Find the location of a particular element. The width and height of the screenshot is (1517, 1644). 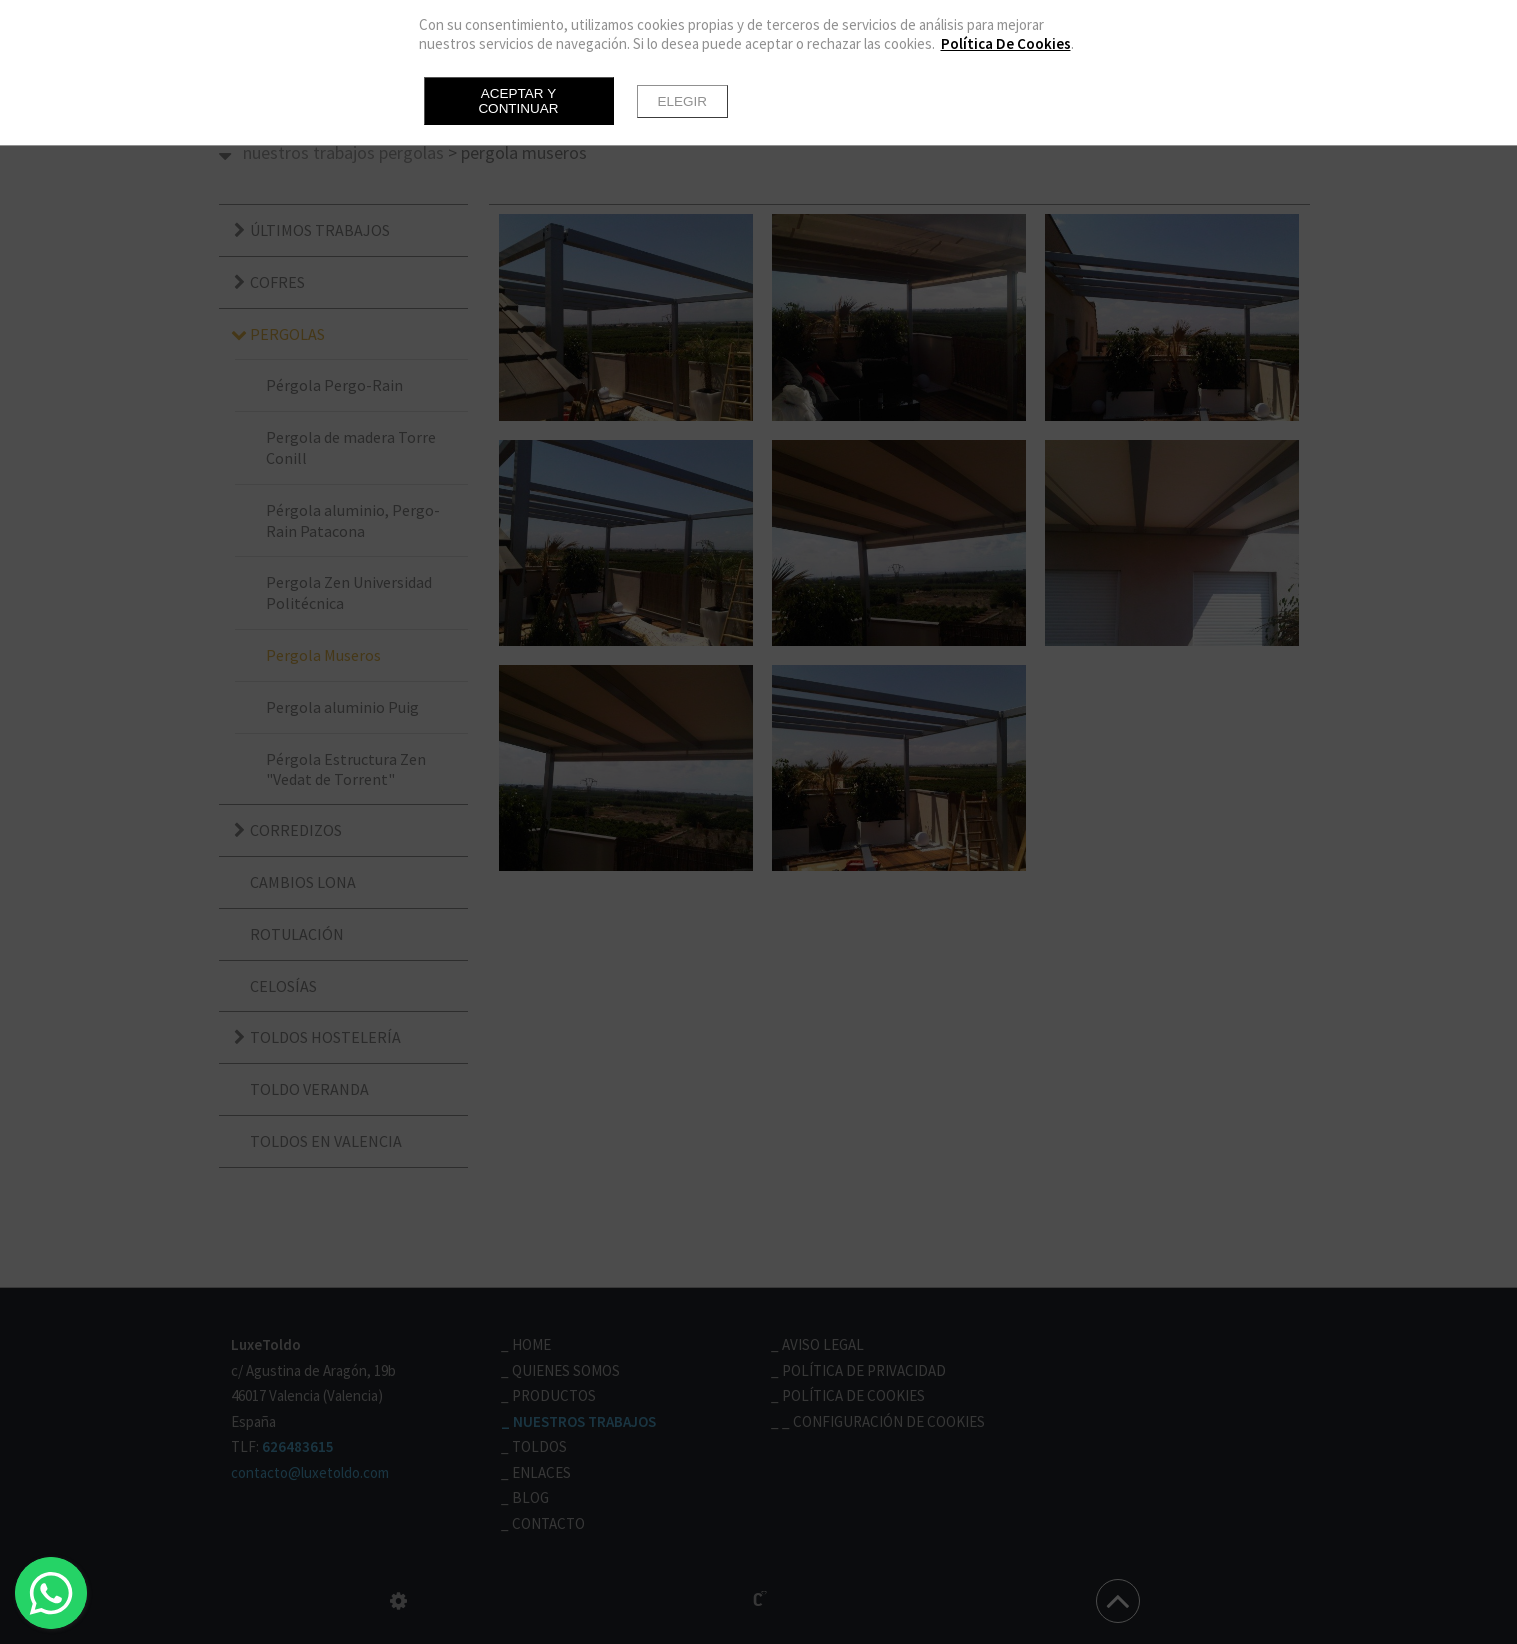

Elegir is located at coordinates (683, 101).